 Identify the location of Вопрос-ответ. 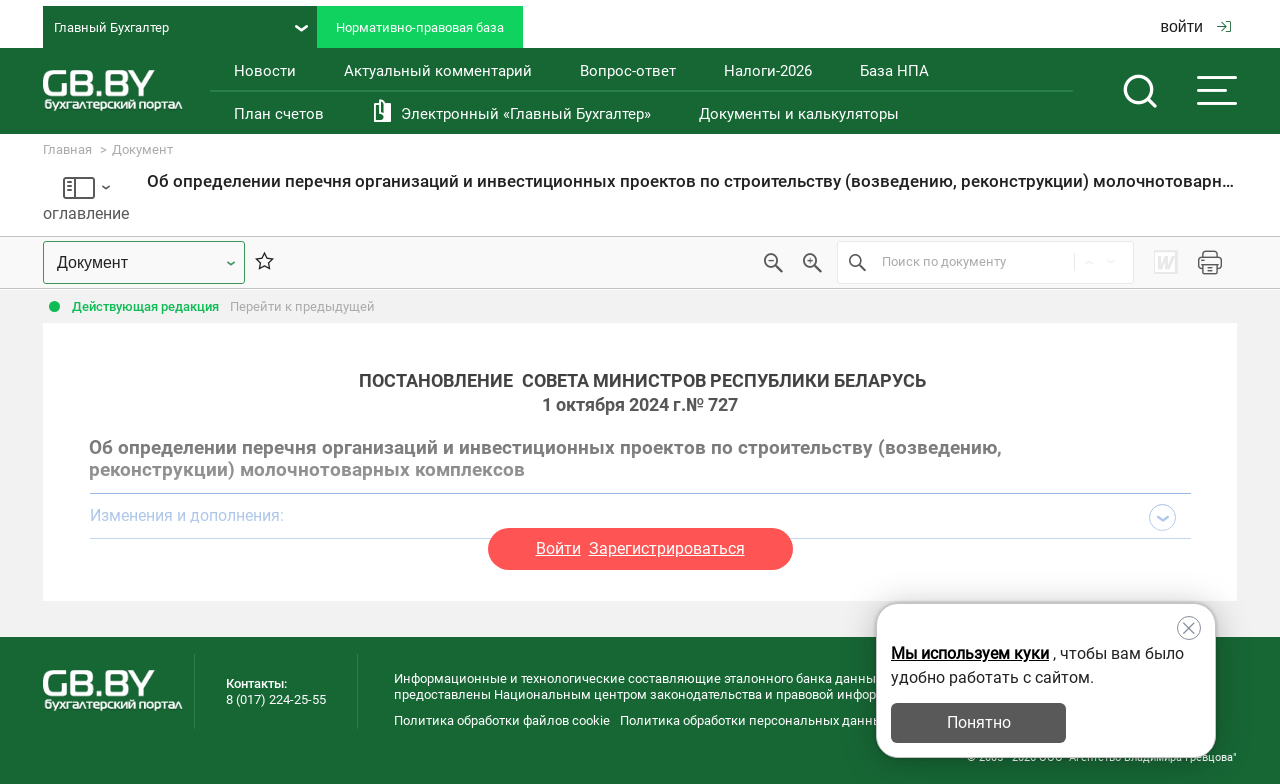
(628, 71).